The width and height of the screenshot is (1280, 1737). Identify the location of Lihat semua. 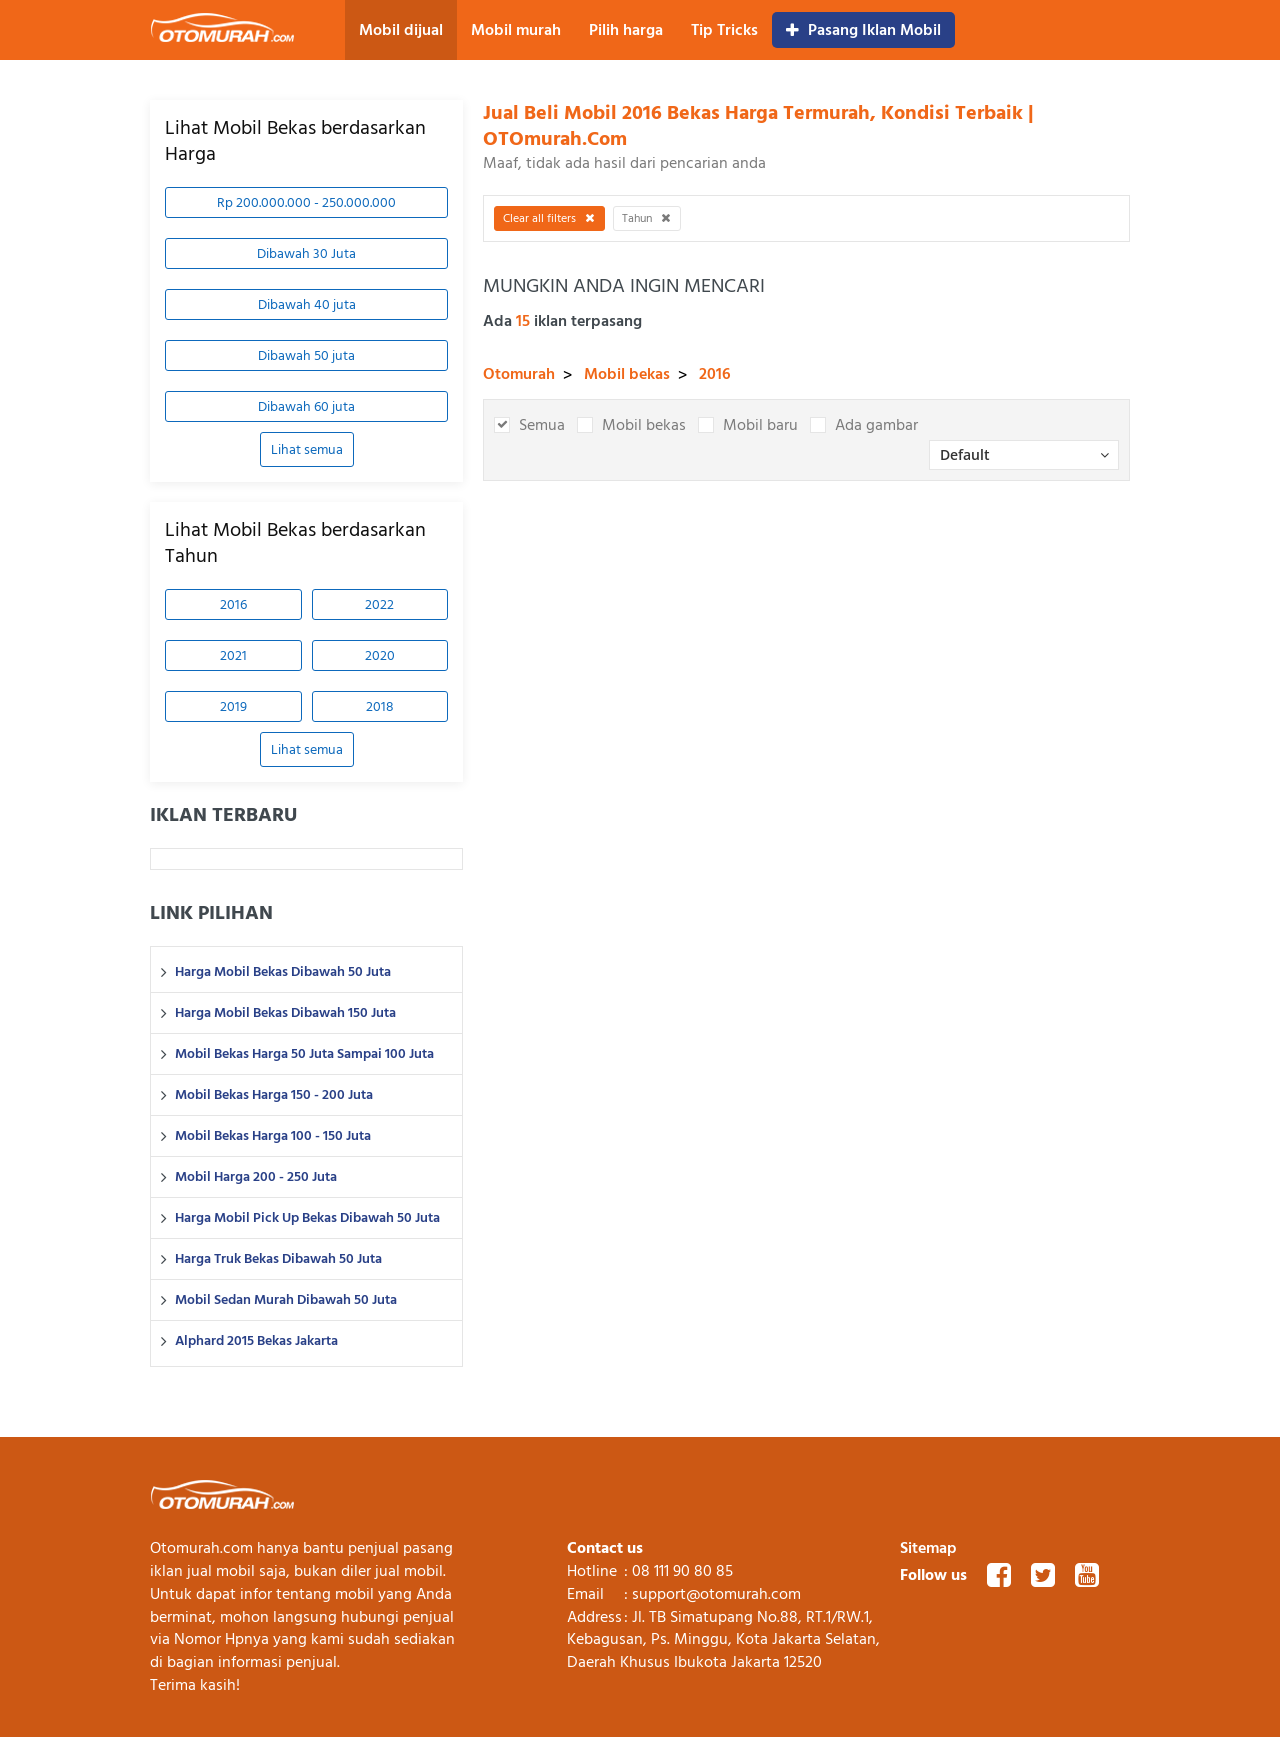
(307, 449).